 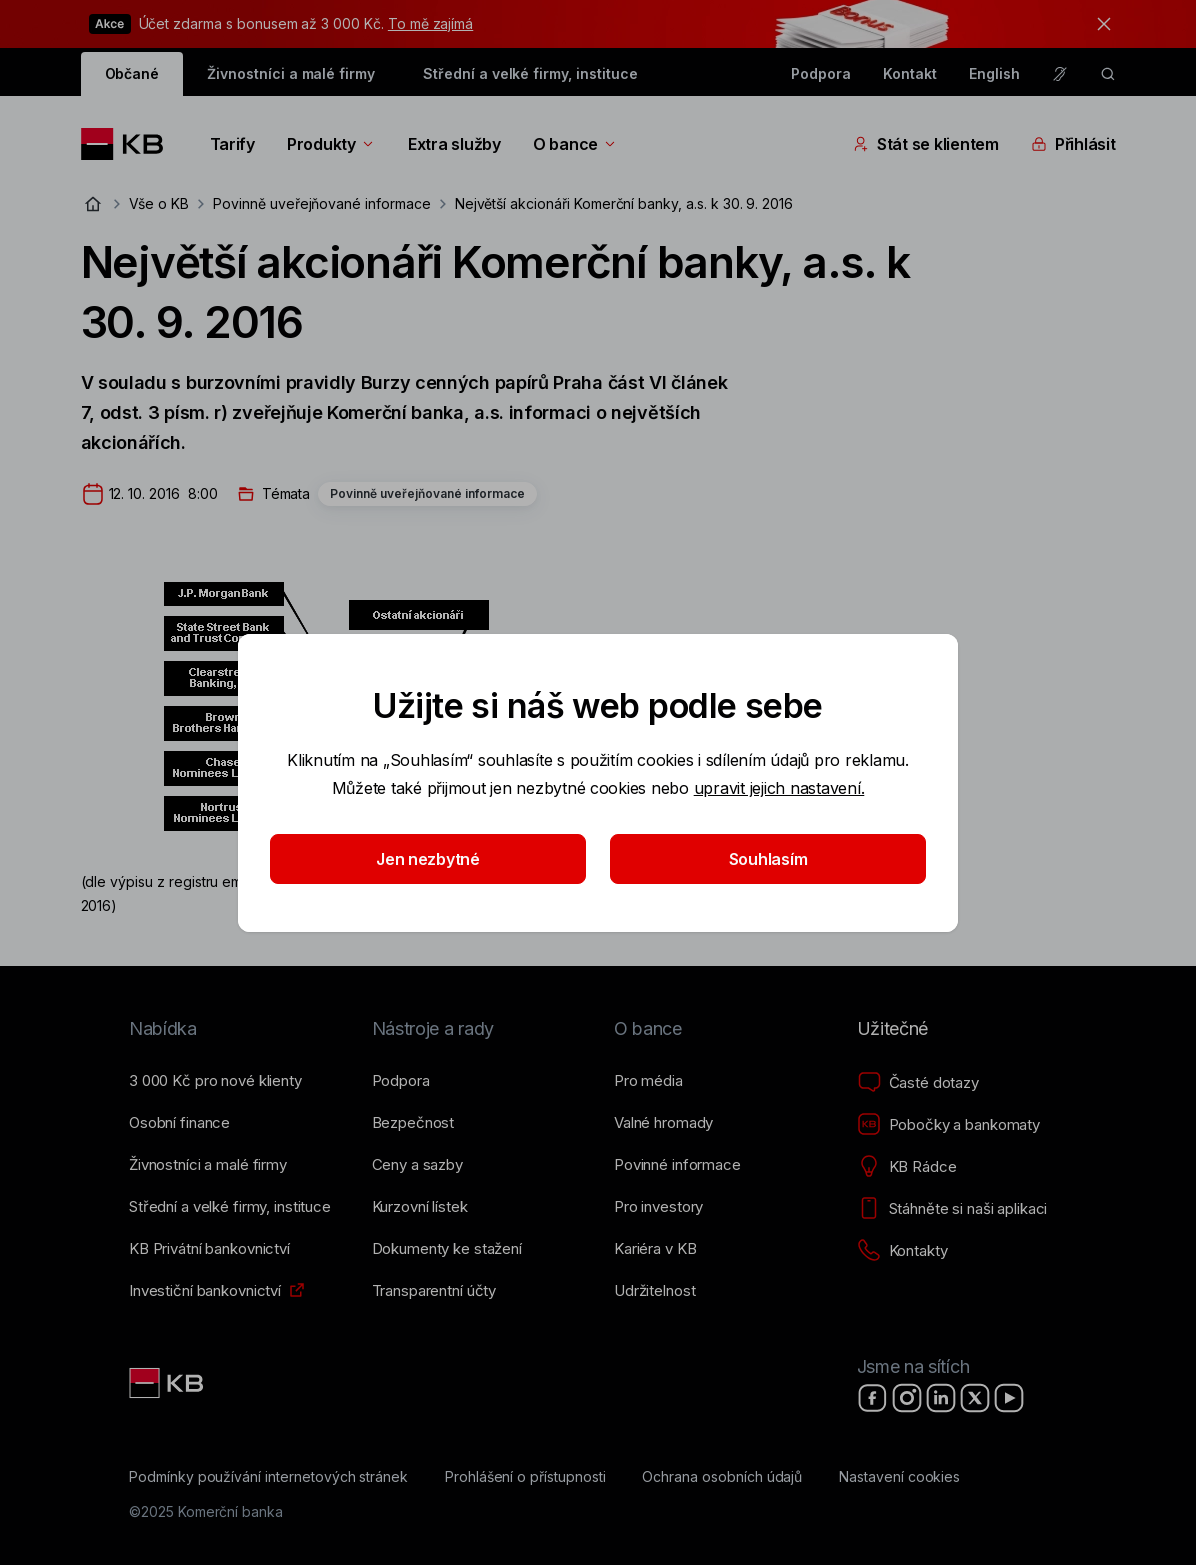 What do you see at coordinates (1009, 1398) in the screenshot?
I see `[YouTube]` at bounding box center [1009, 1398].